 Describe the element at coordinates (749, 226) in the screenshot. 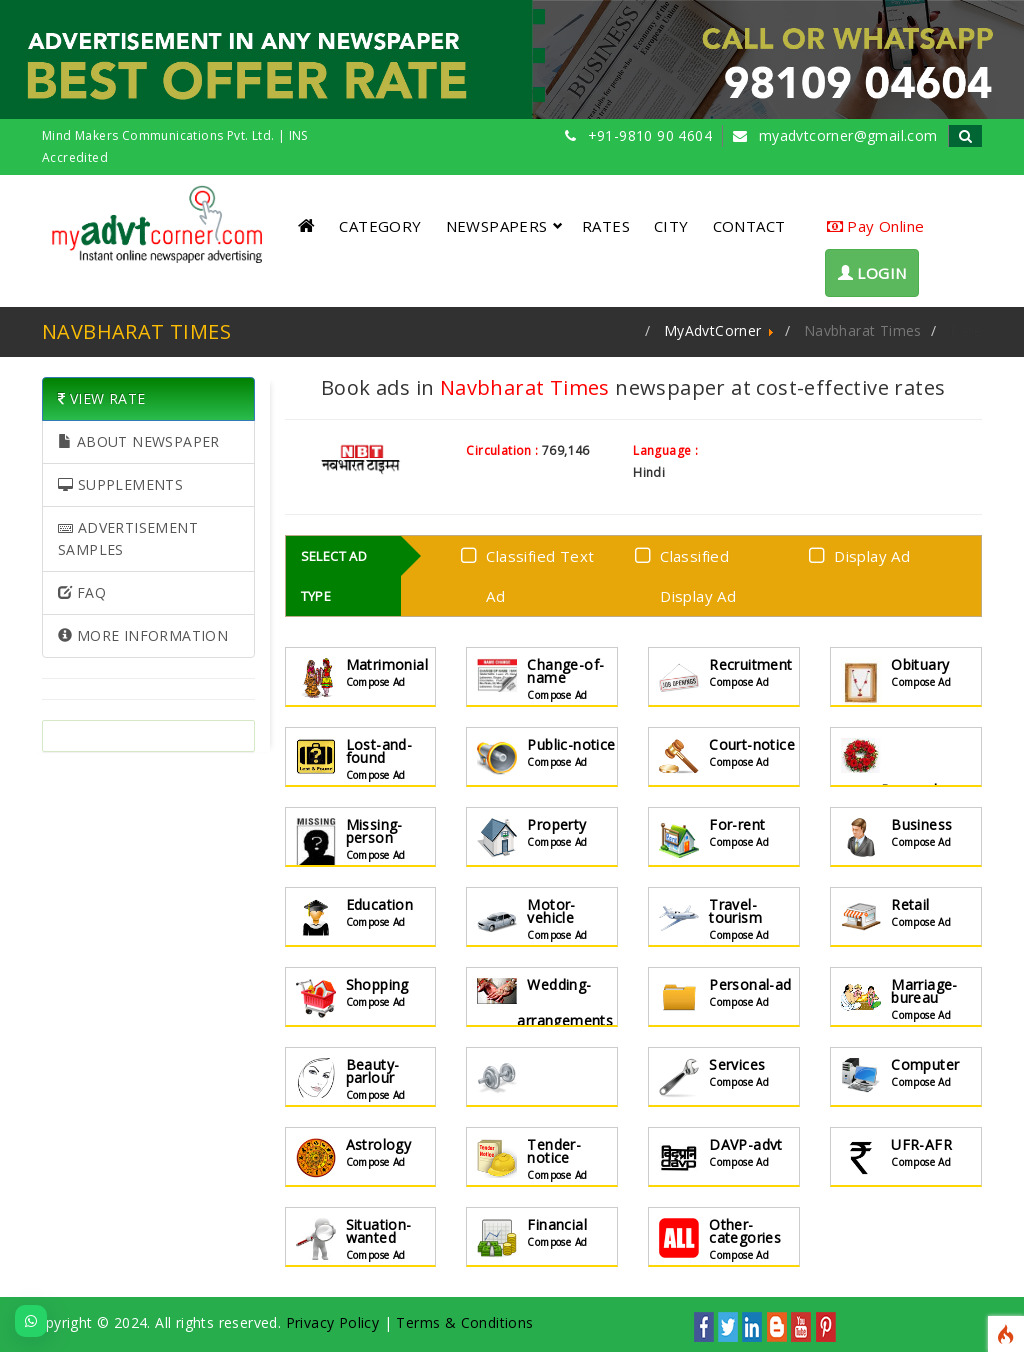

I see `CONTACT` at that location.